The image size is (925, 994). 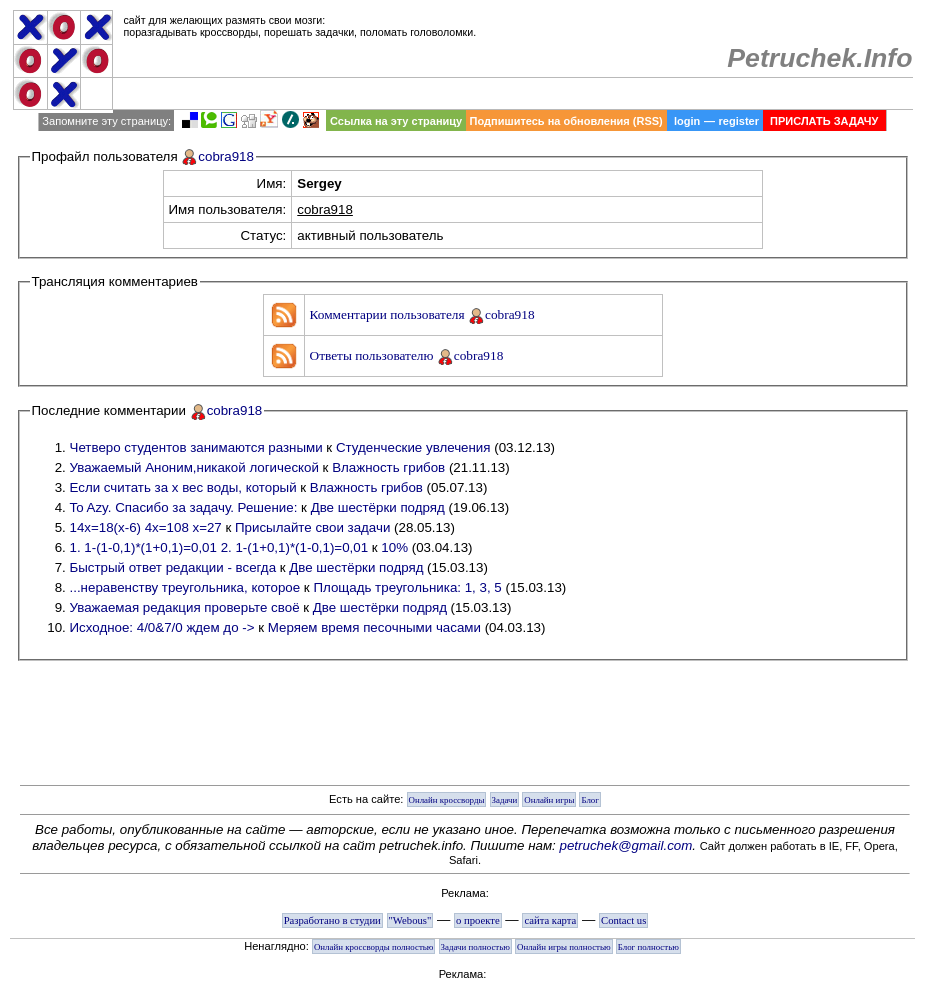 I want to click on cobra918, so click(x=226, y=156).